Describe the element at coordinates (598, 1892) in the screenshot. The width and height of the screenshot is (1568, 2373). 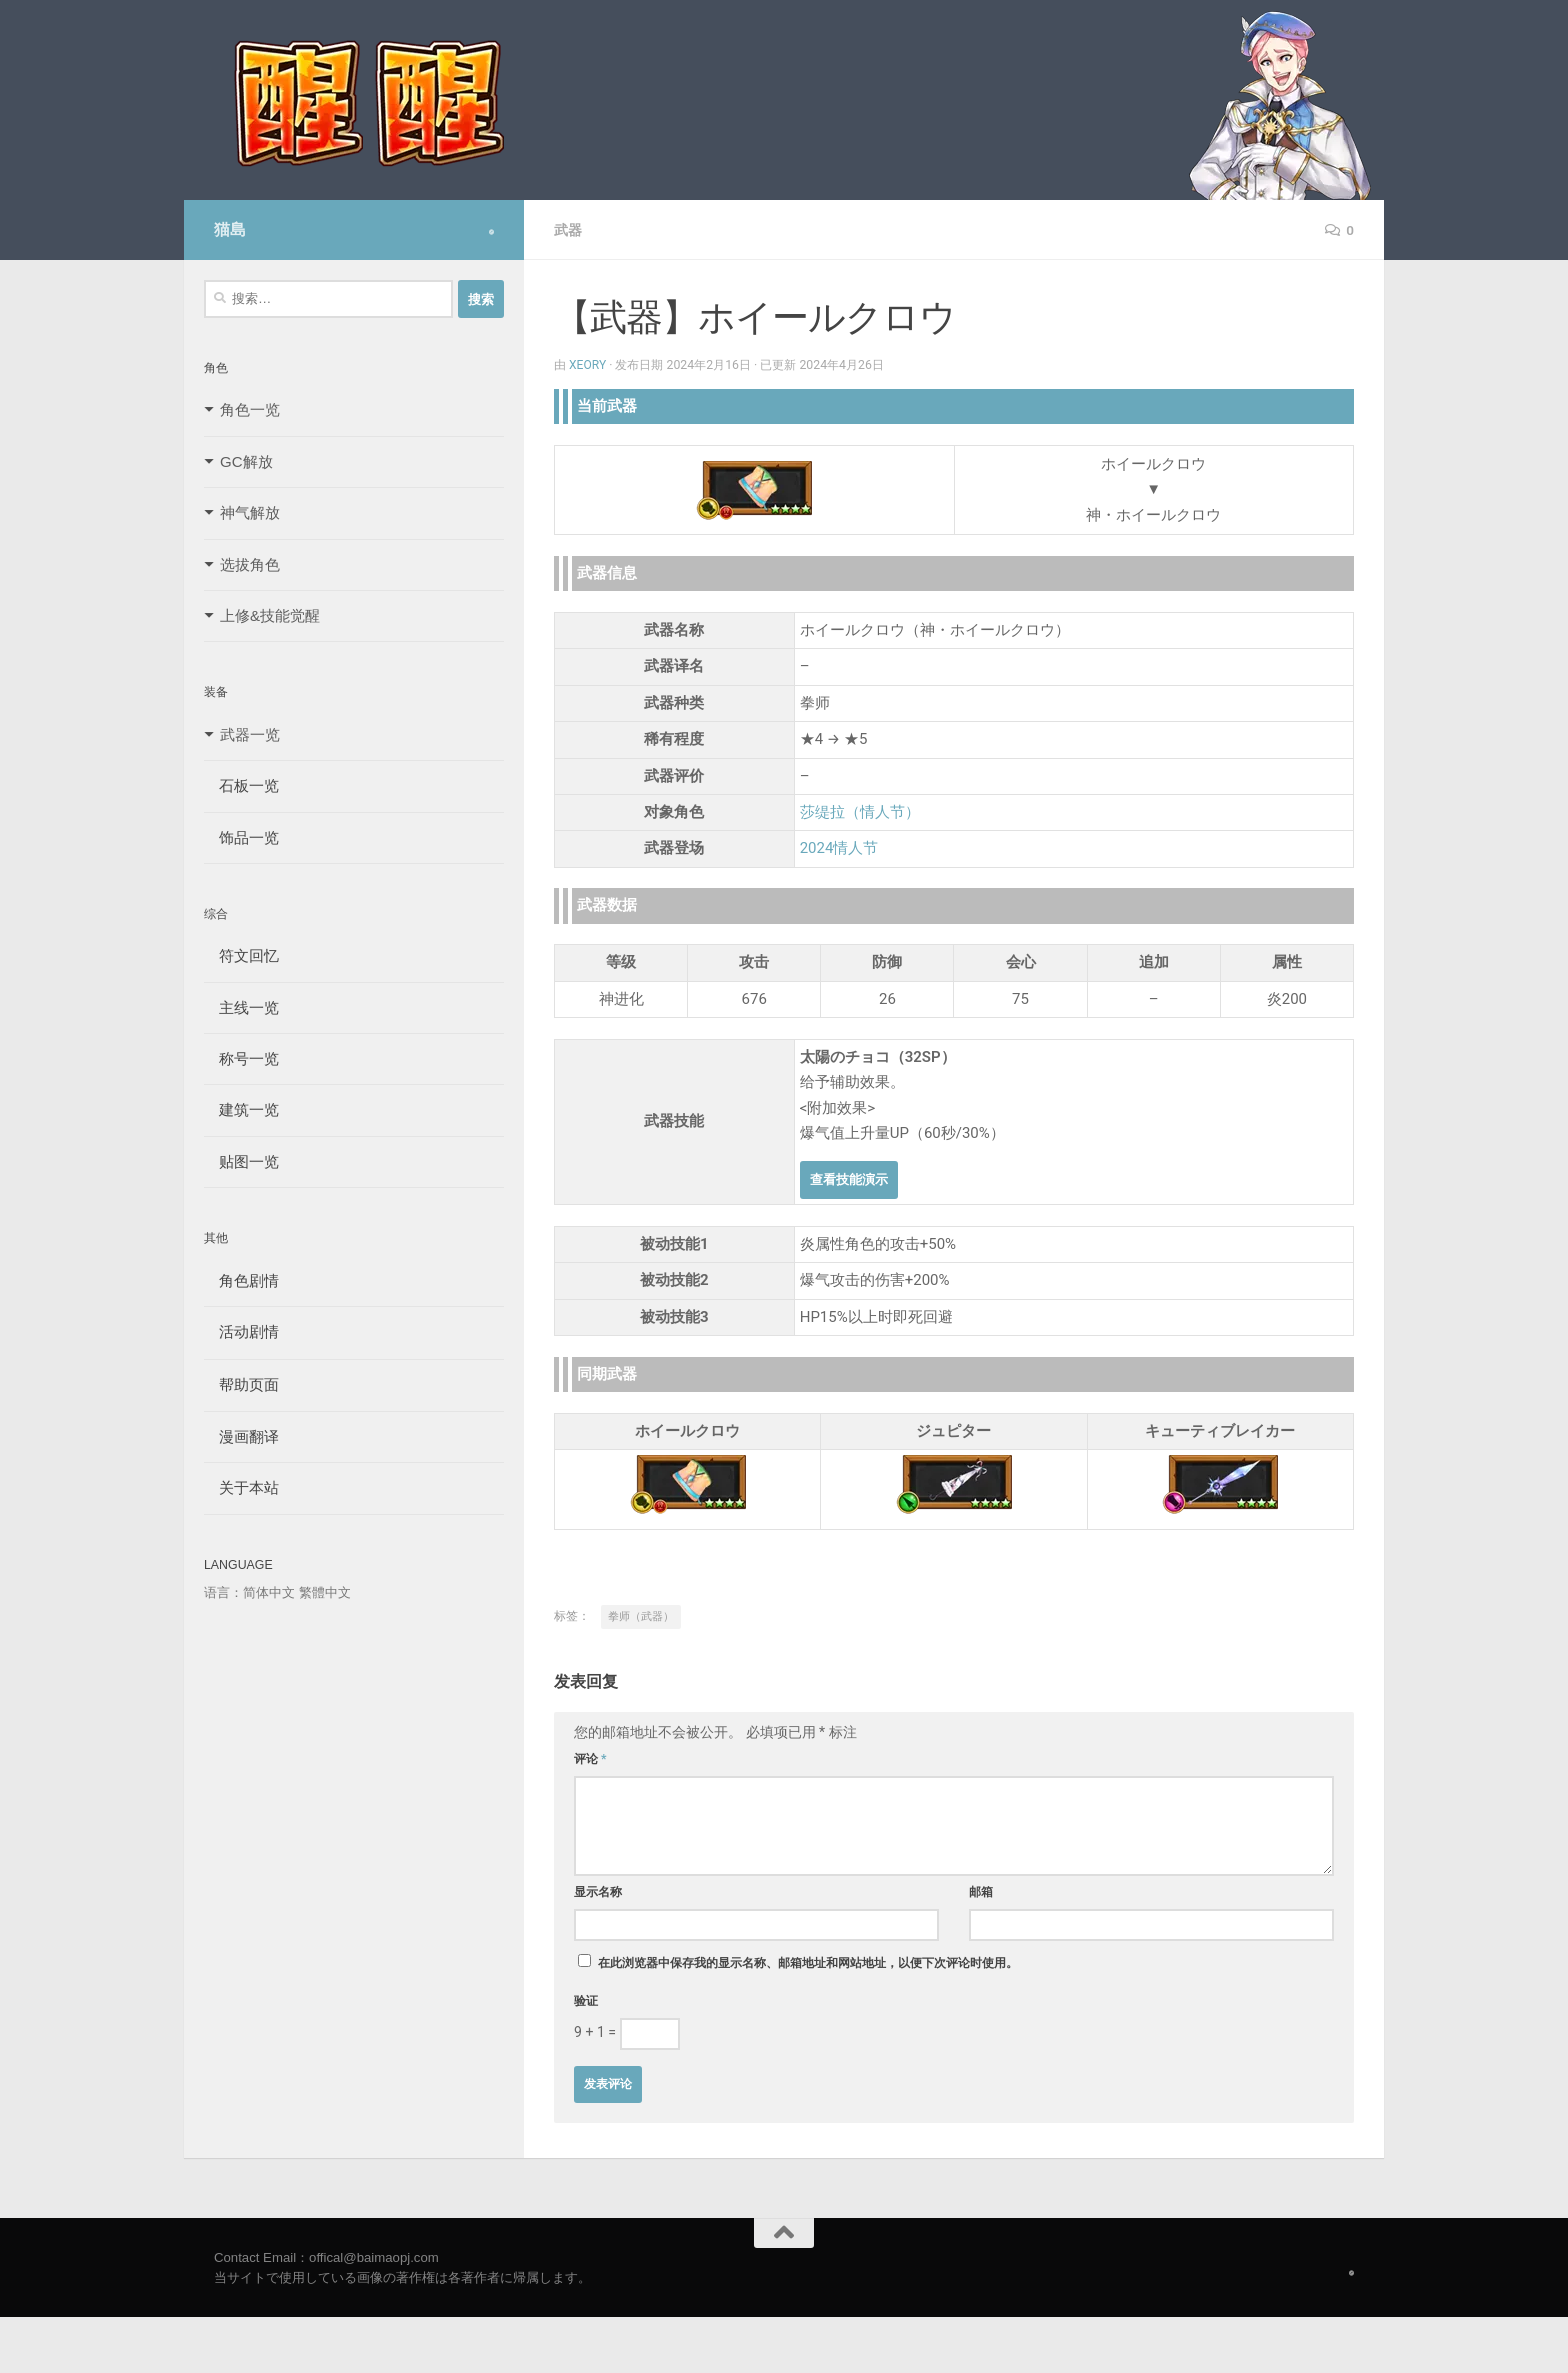
I see `显示名称` at that location.